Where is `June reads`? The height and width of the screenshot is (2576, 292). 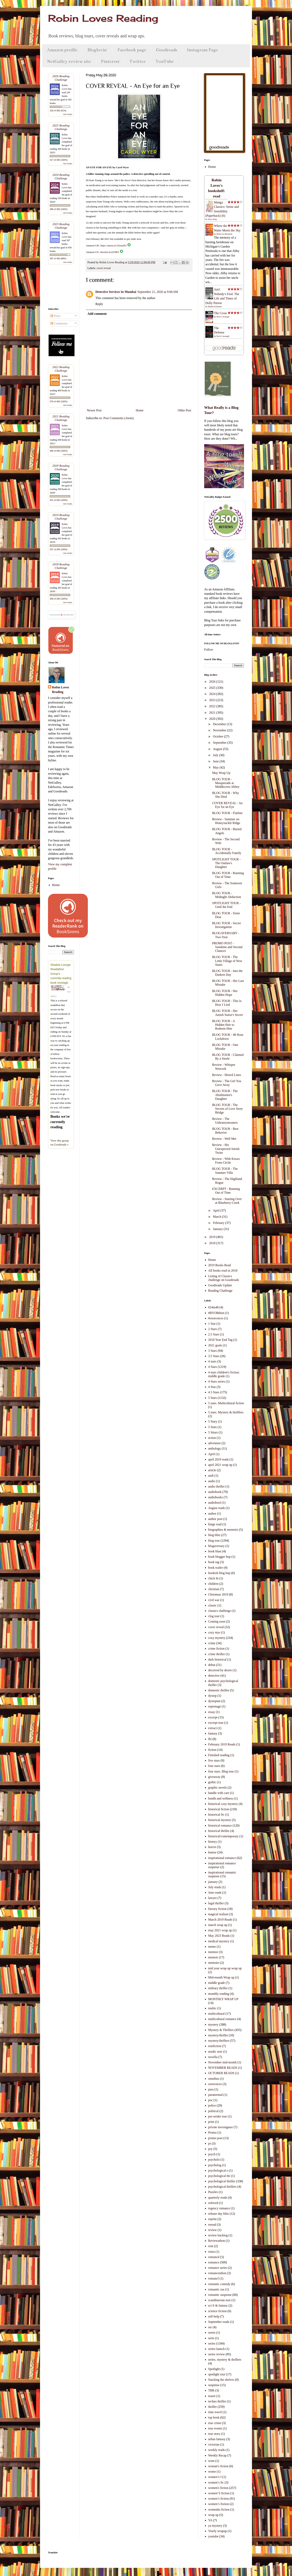 June reads is located at coordinates (214, 1892).